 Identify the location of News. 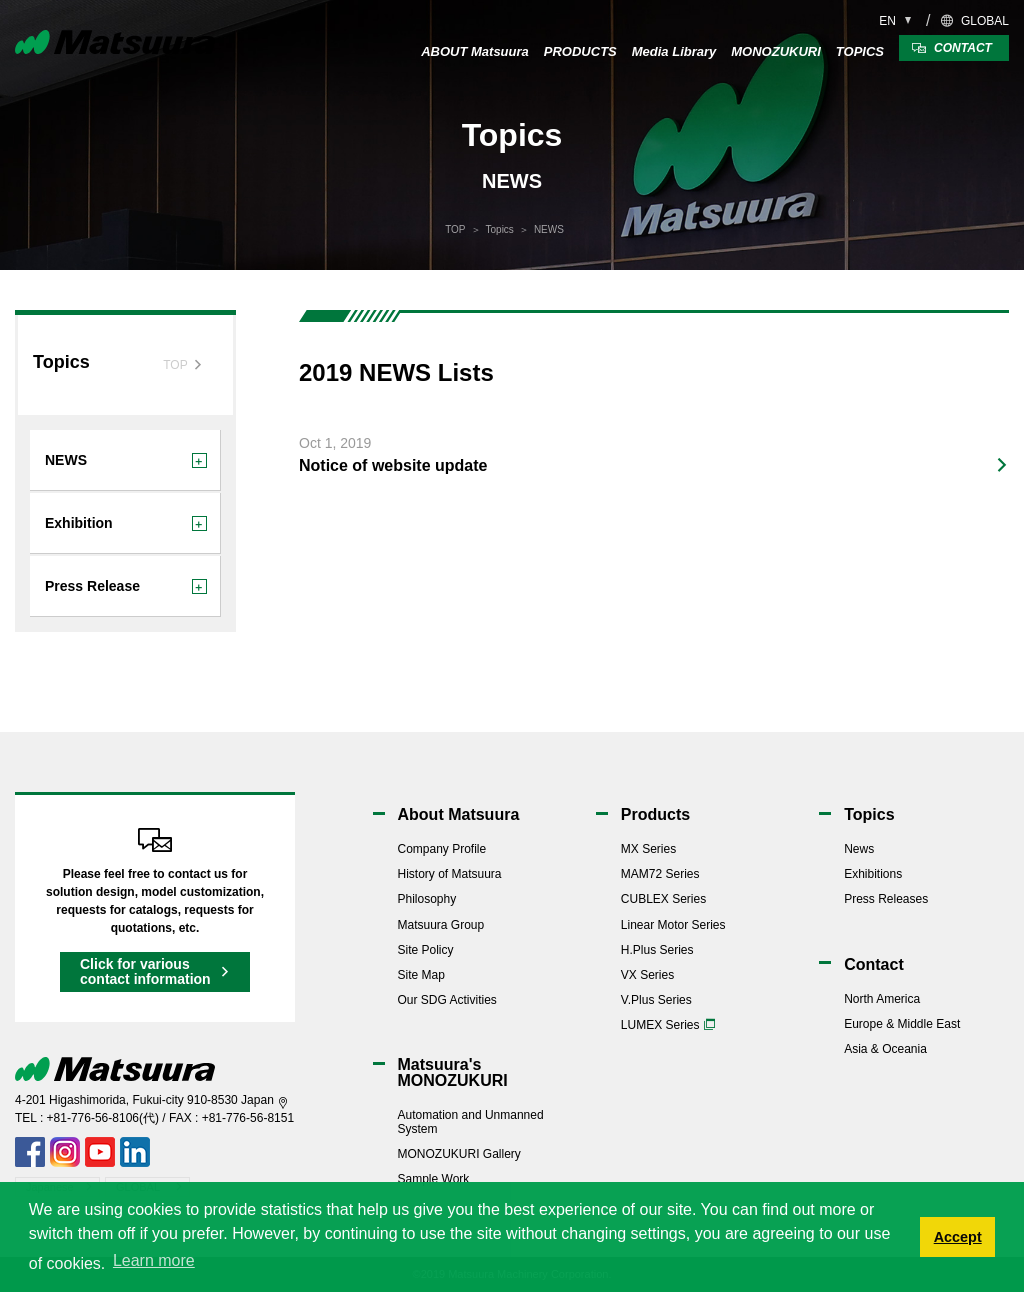
(859, 849).